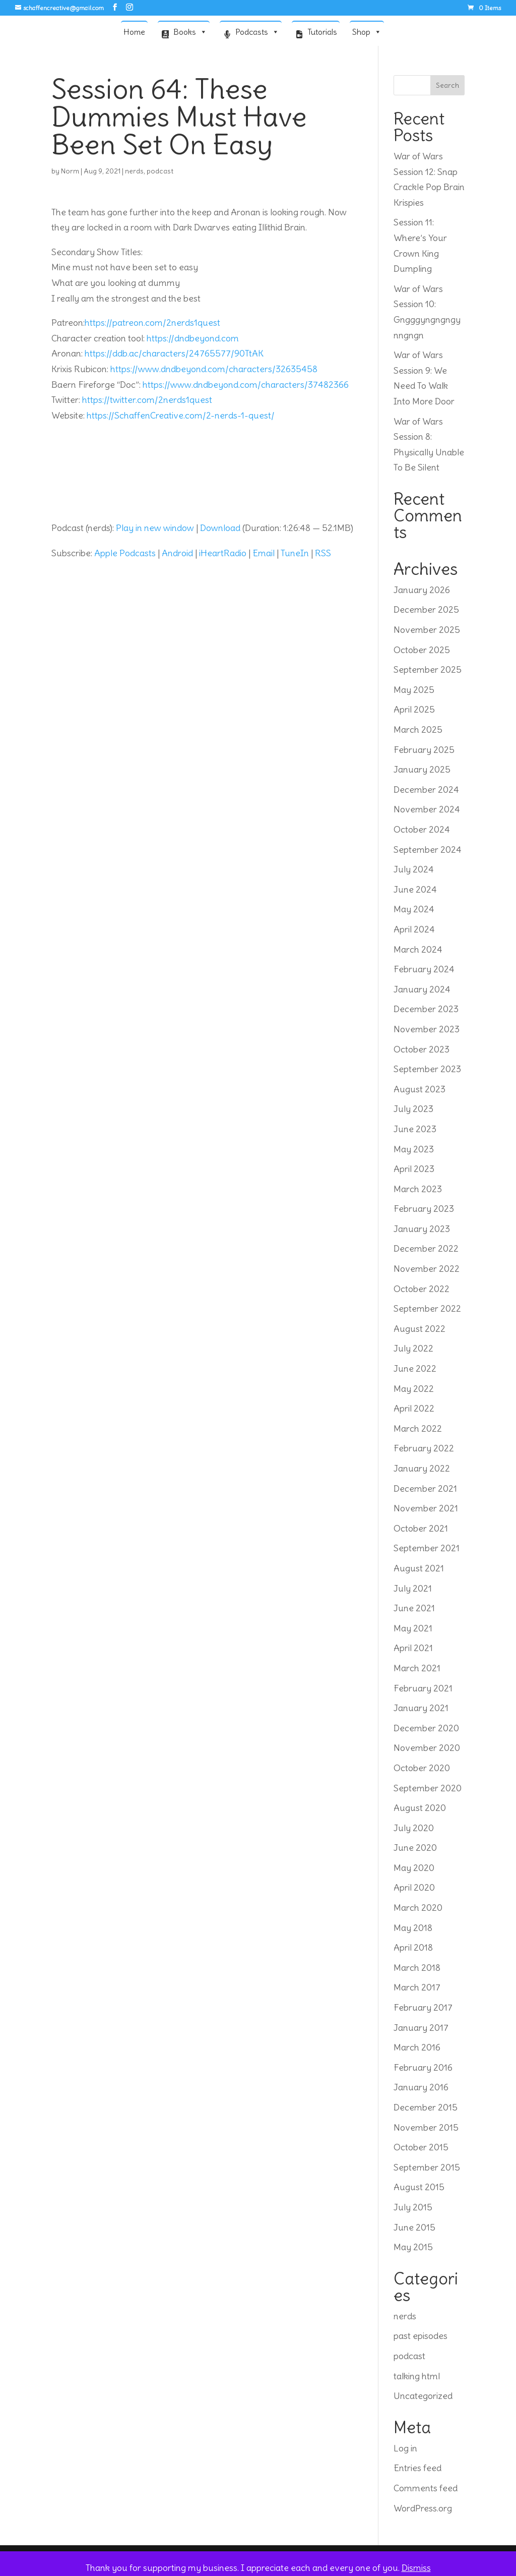 The height and width of the screenshot is (2576, 516). I want to click on March 2017, so click(417, 1987).